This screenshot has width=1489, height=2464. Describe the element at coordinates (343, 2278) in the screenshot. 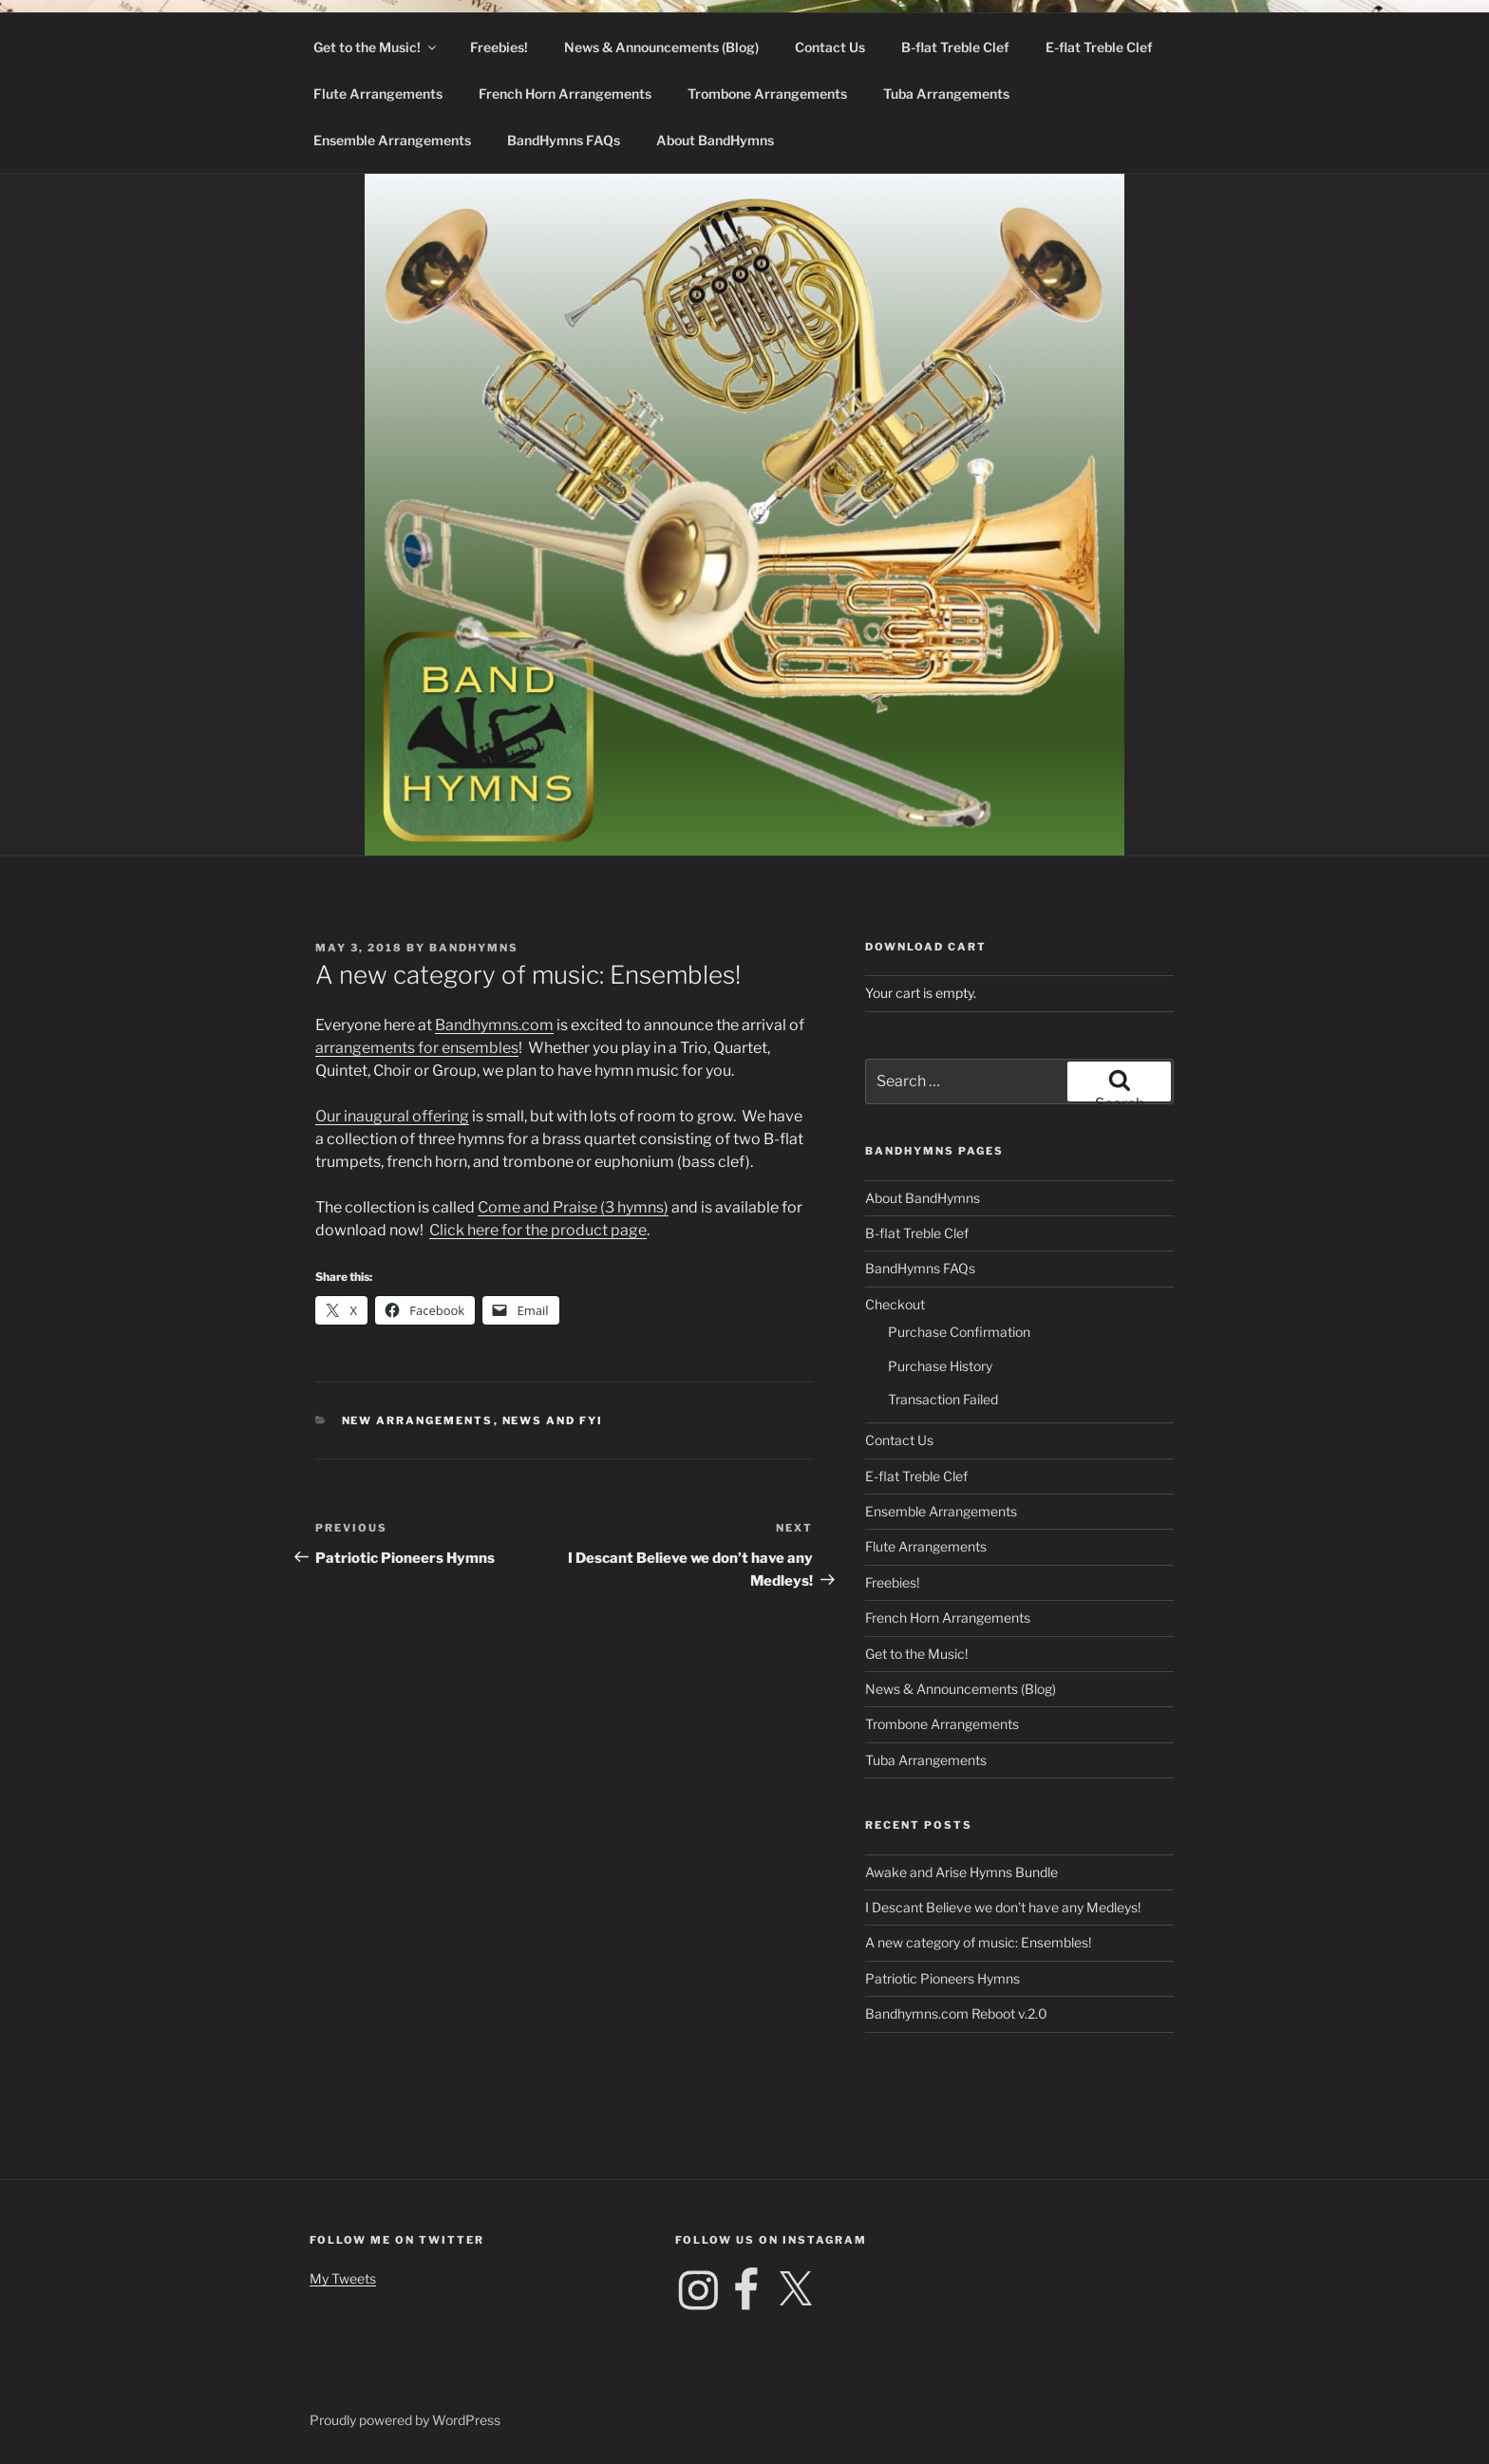

I see `My Tweets` at that location.